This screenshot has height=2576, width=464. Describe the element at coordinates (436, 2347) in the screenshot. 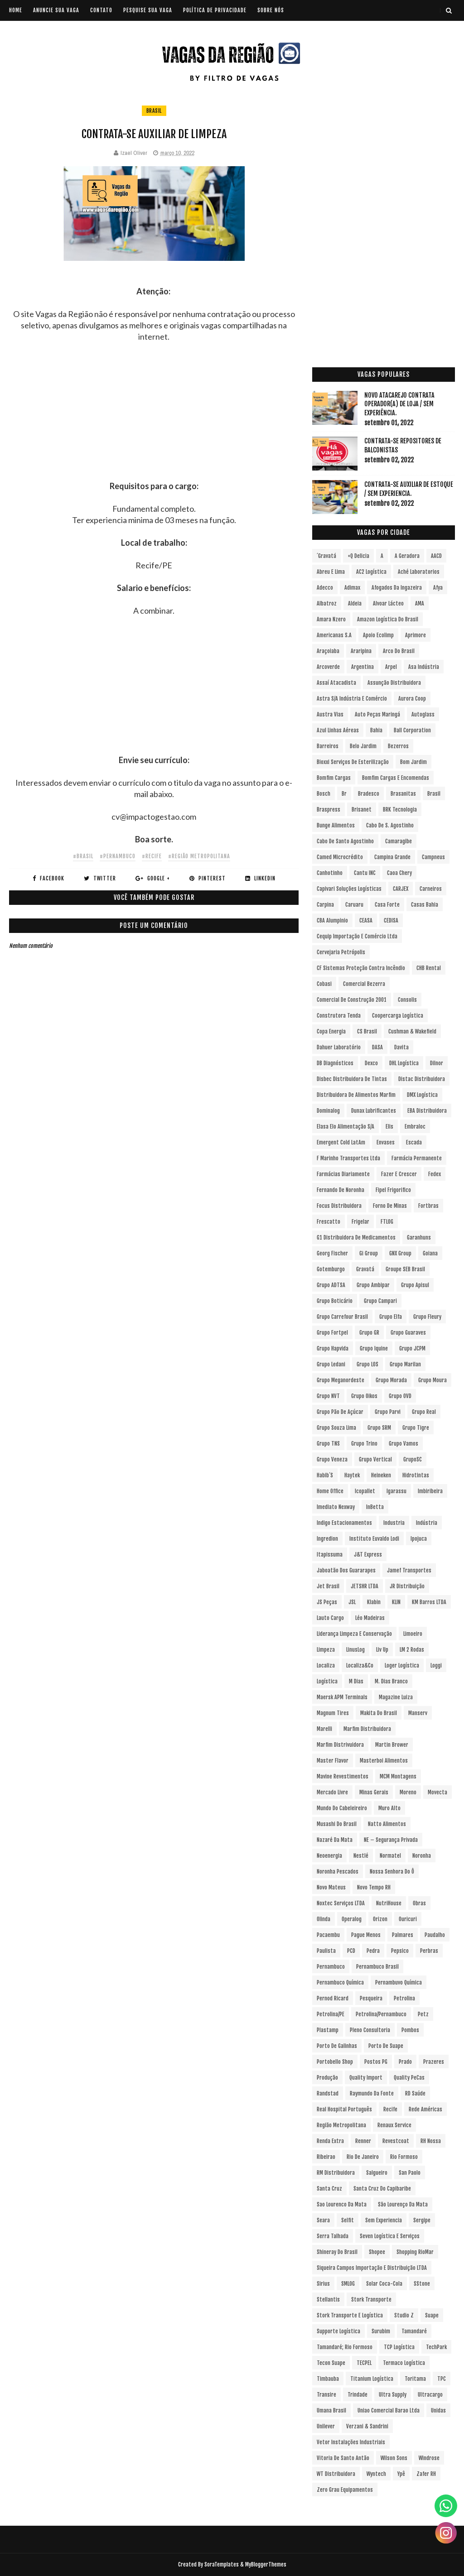

I see `TechPark` at that location.